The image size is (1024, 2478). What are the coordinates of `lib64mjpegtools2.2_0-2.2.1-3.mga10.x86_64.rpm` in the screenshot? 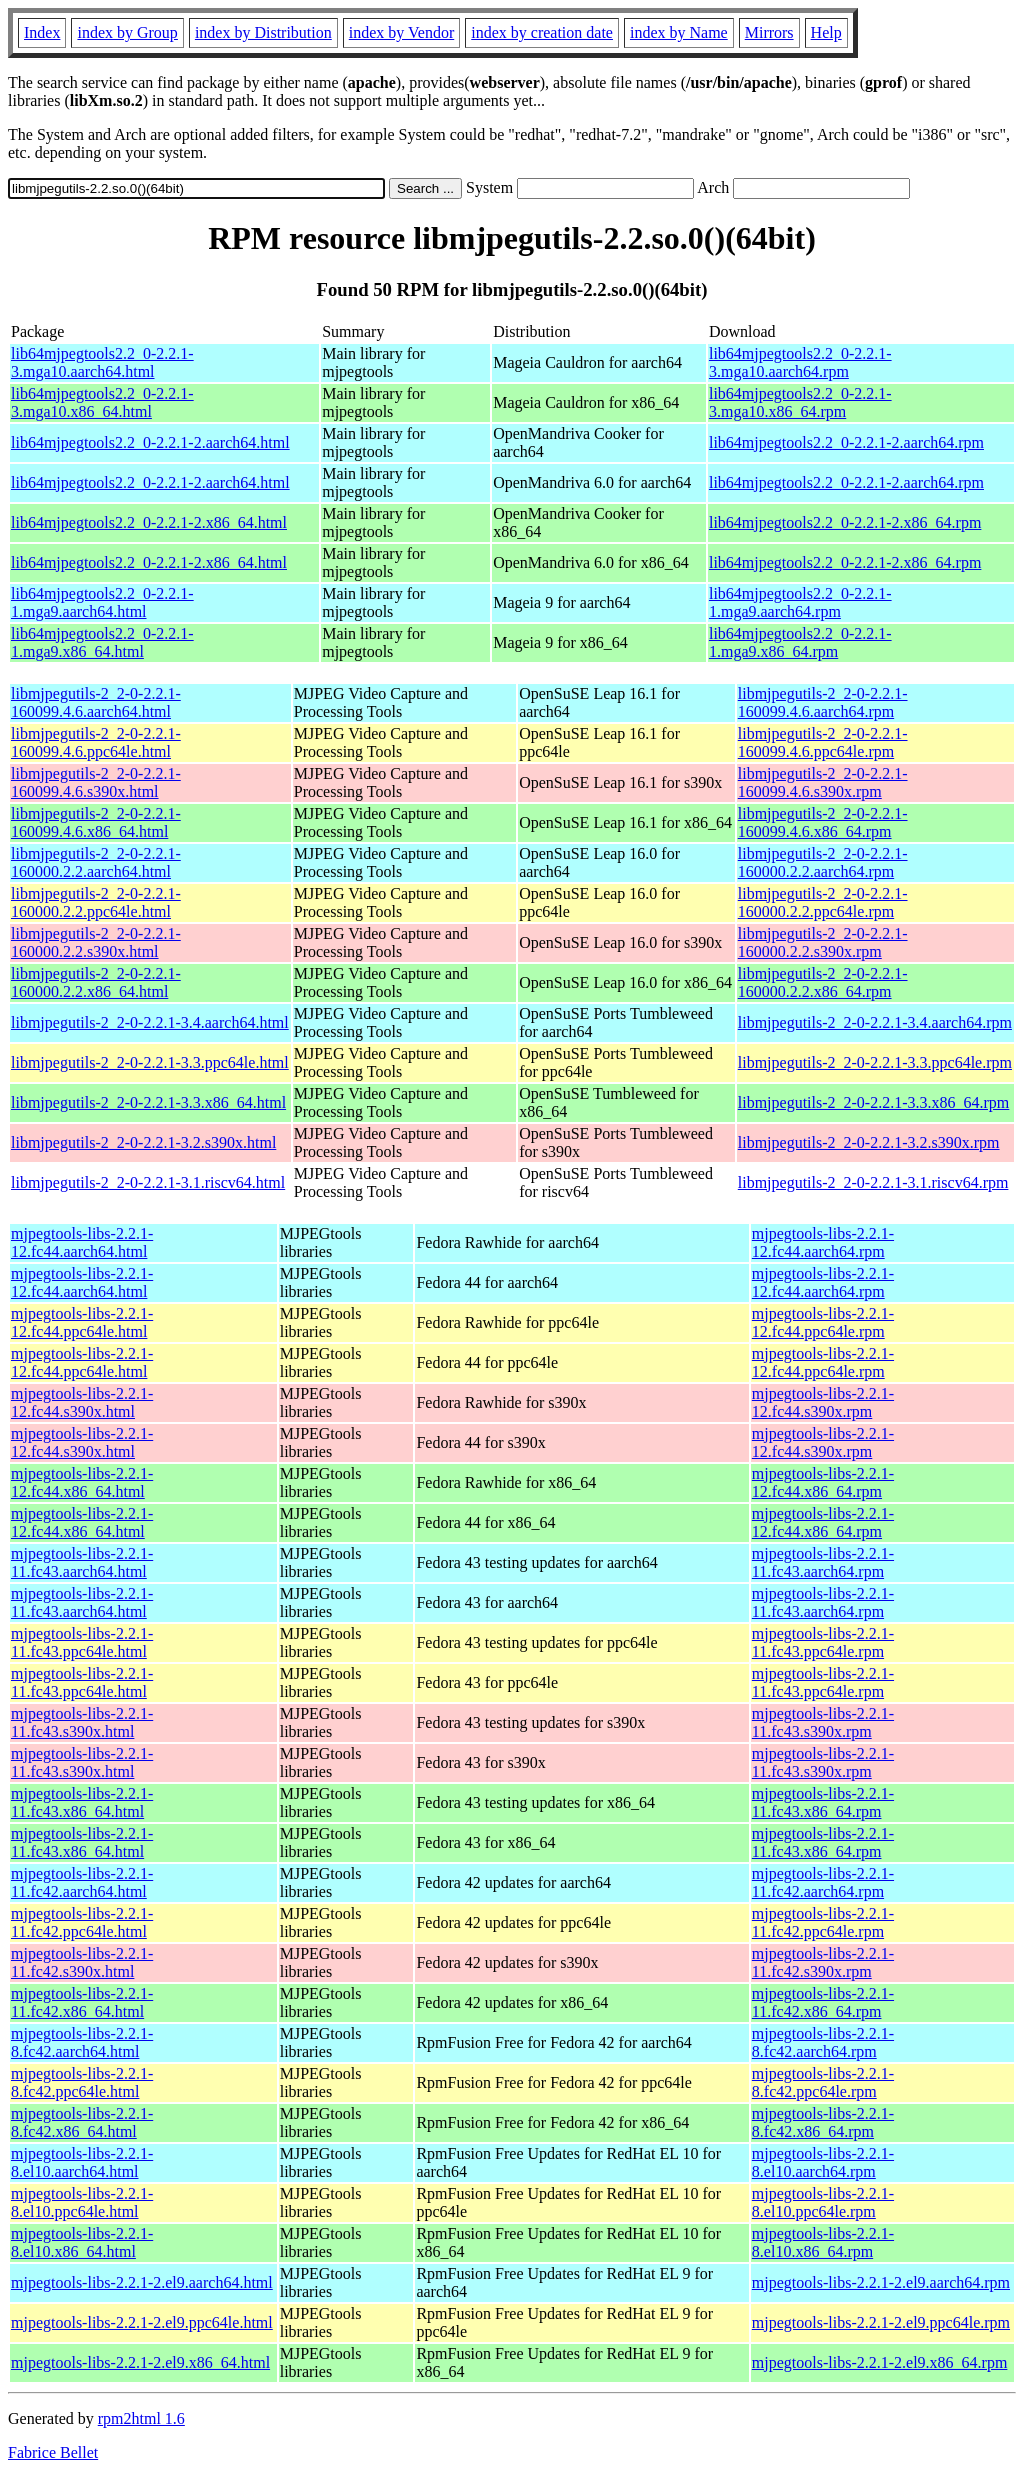 It's located at (800, 402).